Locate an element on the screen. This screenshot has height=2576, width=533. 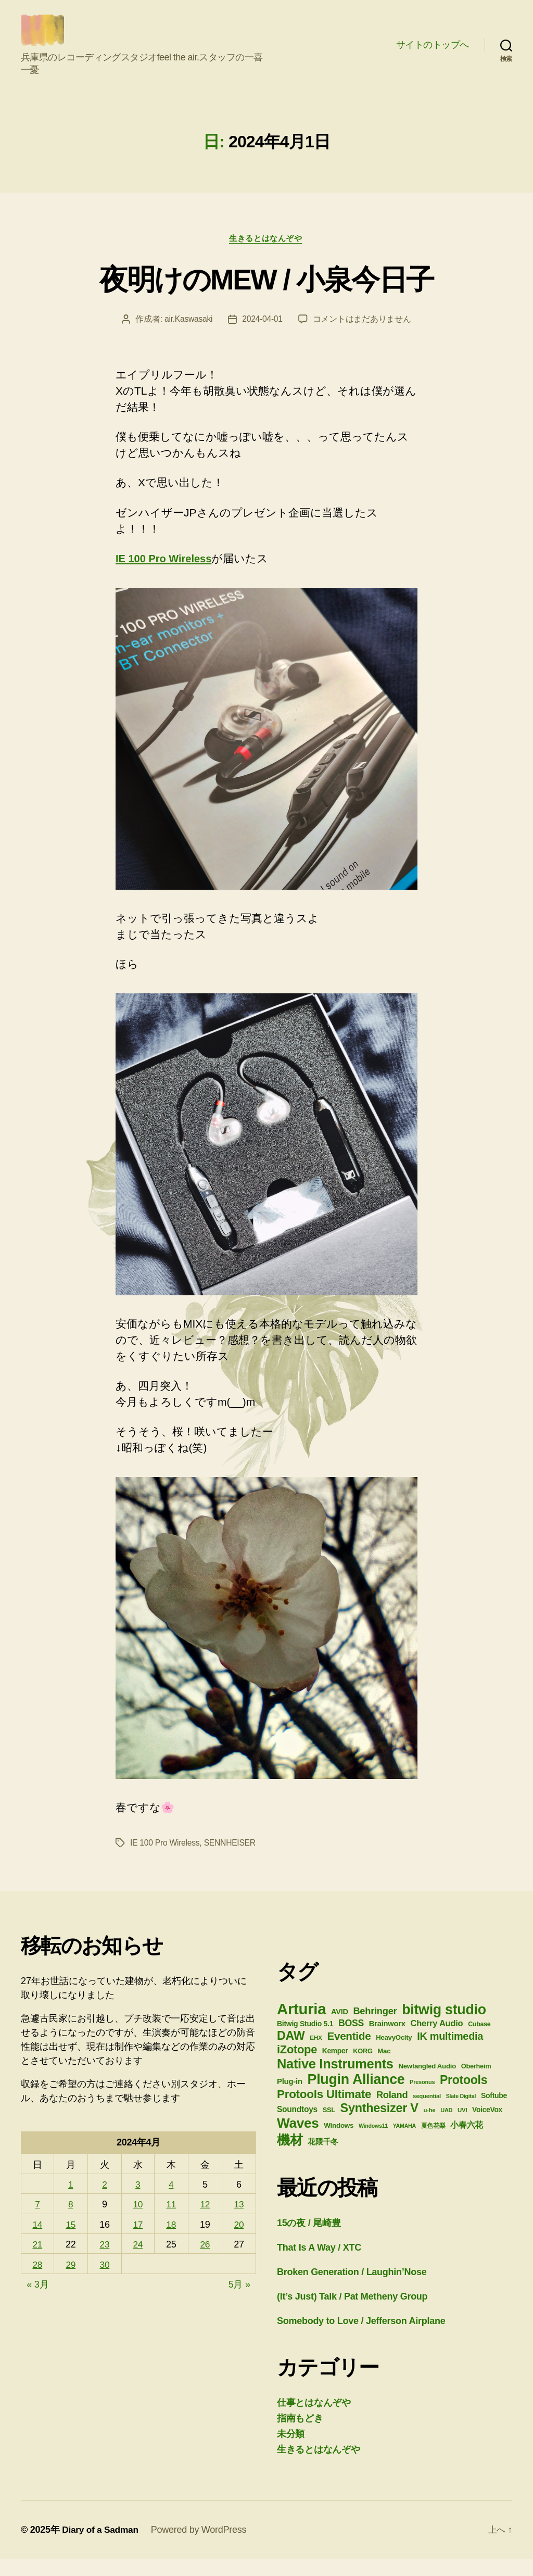
Presonus [Presonus (21個の項目)] is located at coordinates (422, 2098).